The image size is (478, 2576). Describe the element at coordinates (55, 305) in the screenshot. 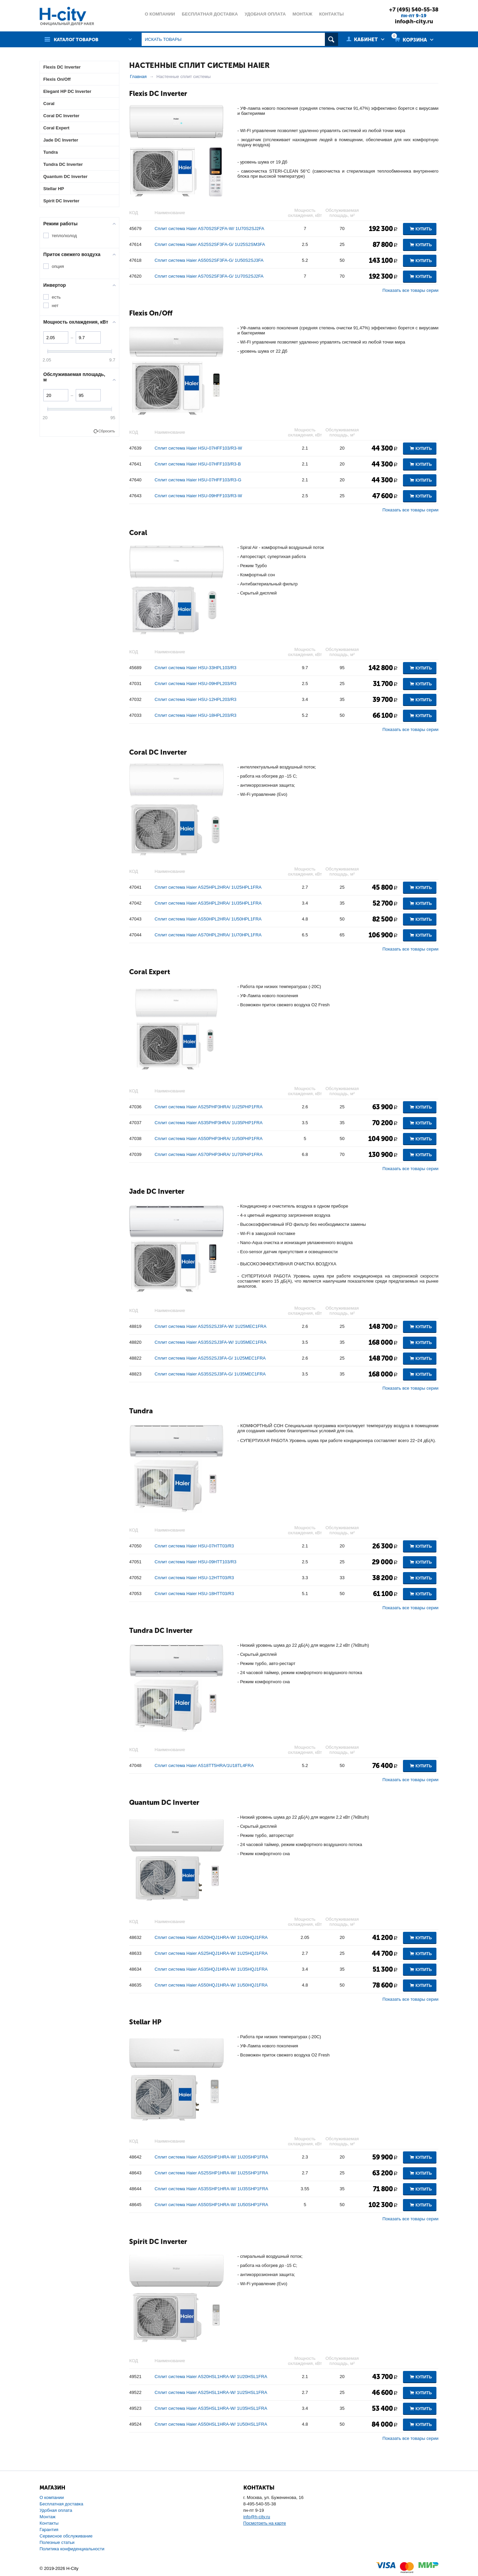

I see `нет` at that location.